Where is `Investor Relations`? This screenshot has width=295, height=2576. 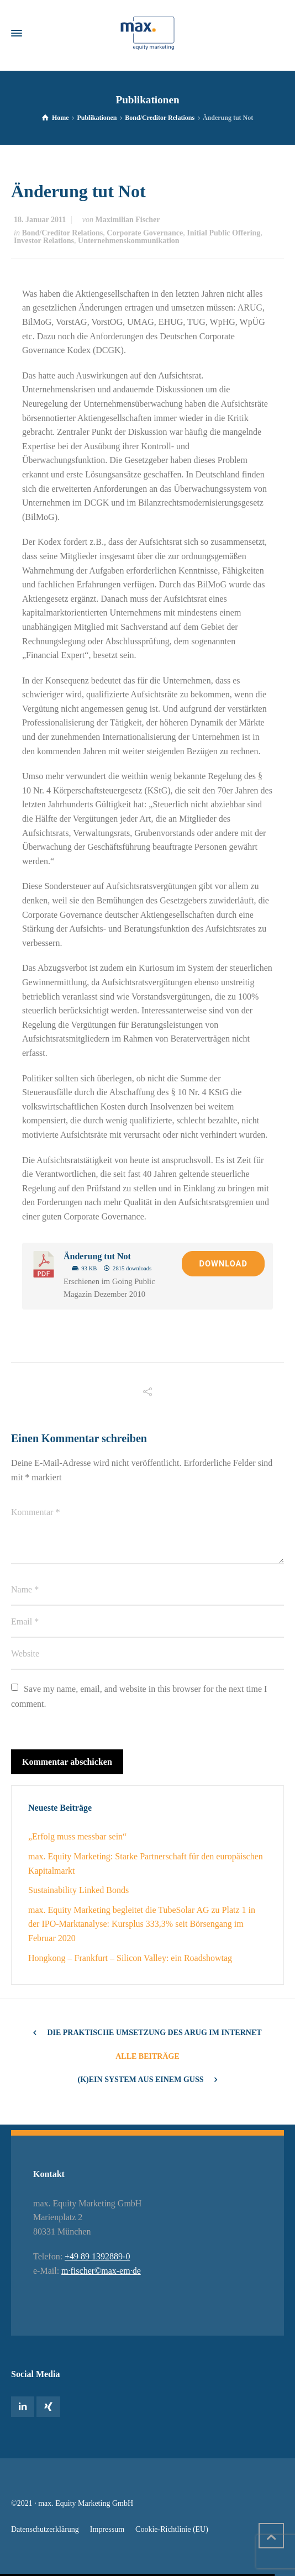 Investor Relations is located at coordinates (44, 240).